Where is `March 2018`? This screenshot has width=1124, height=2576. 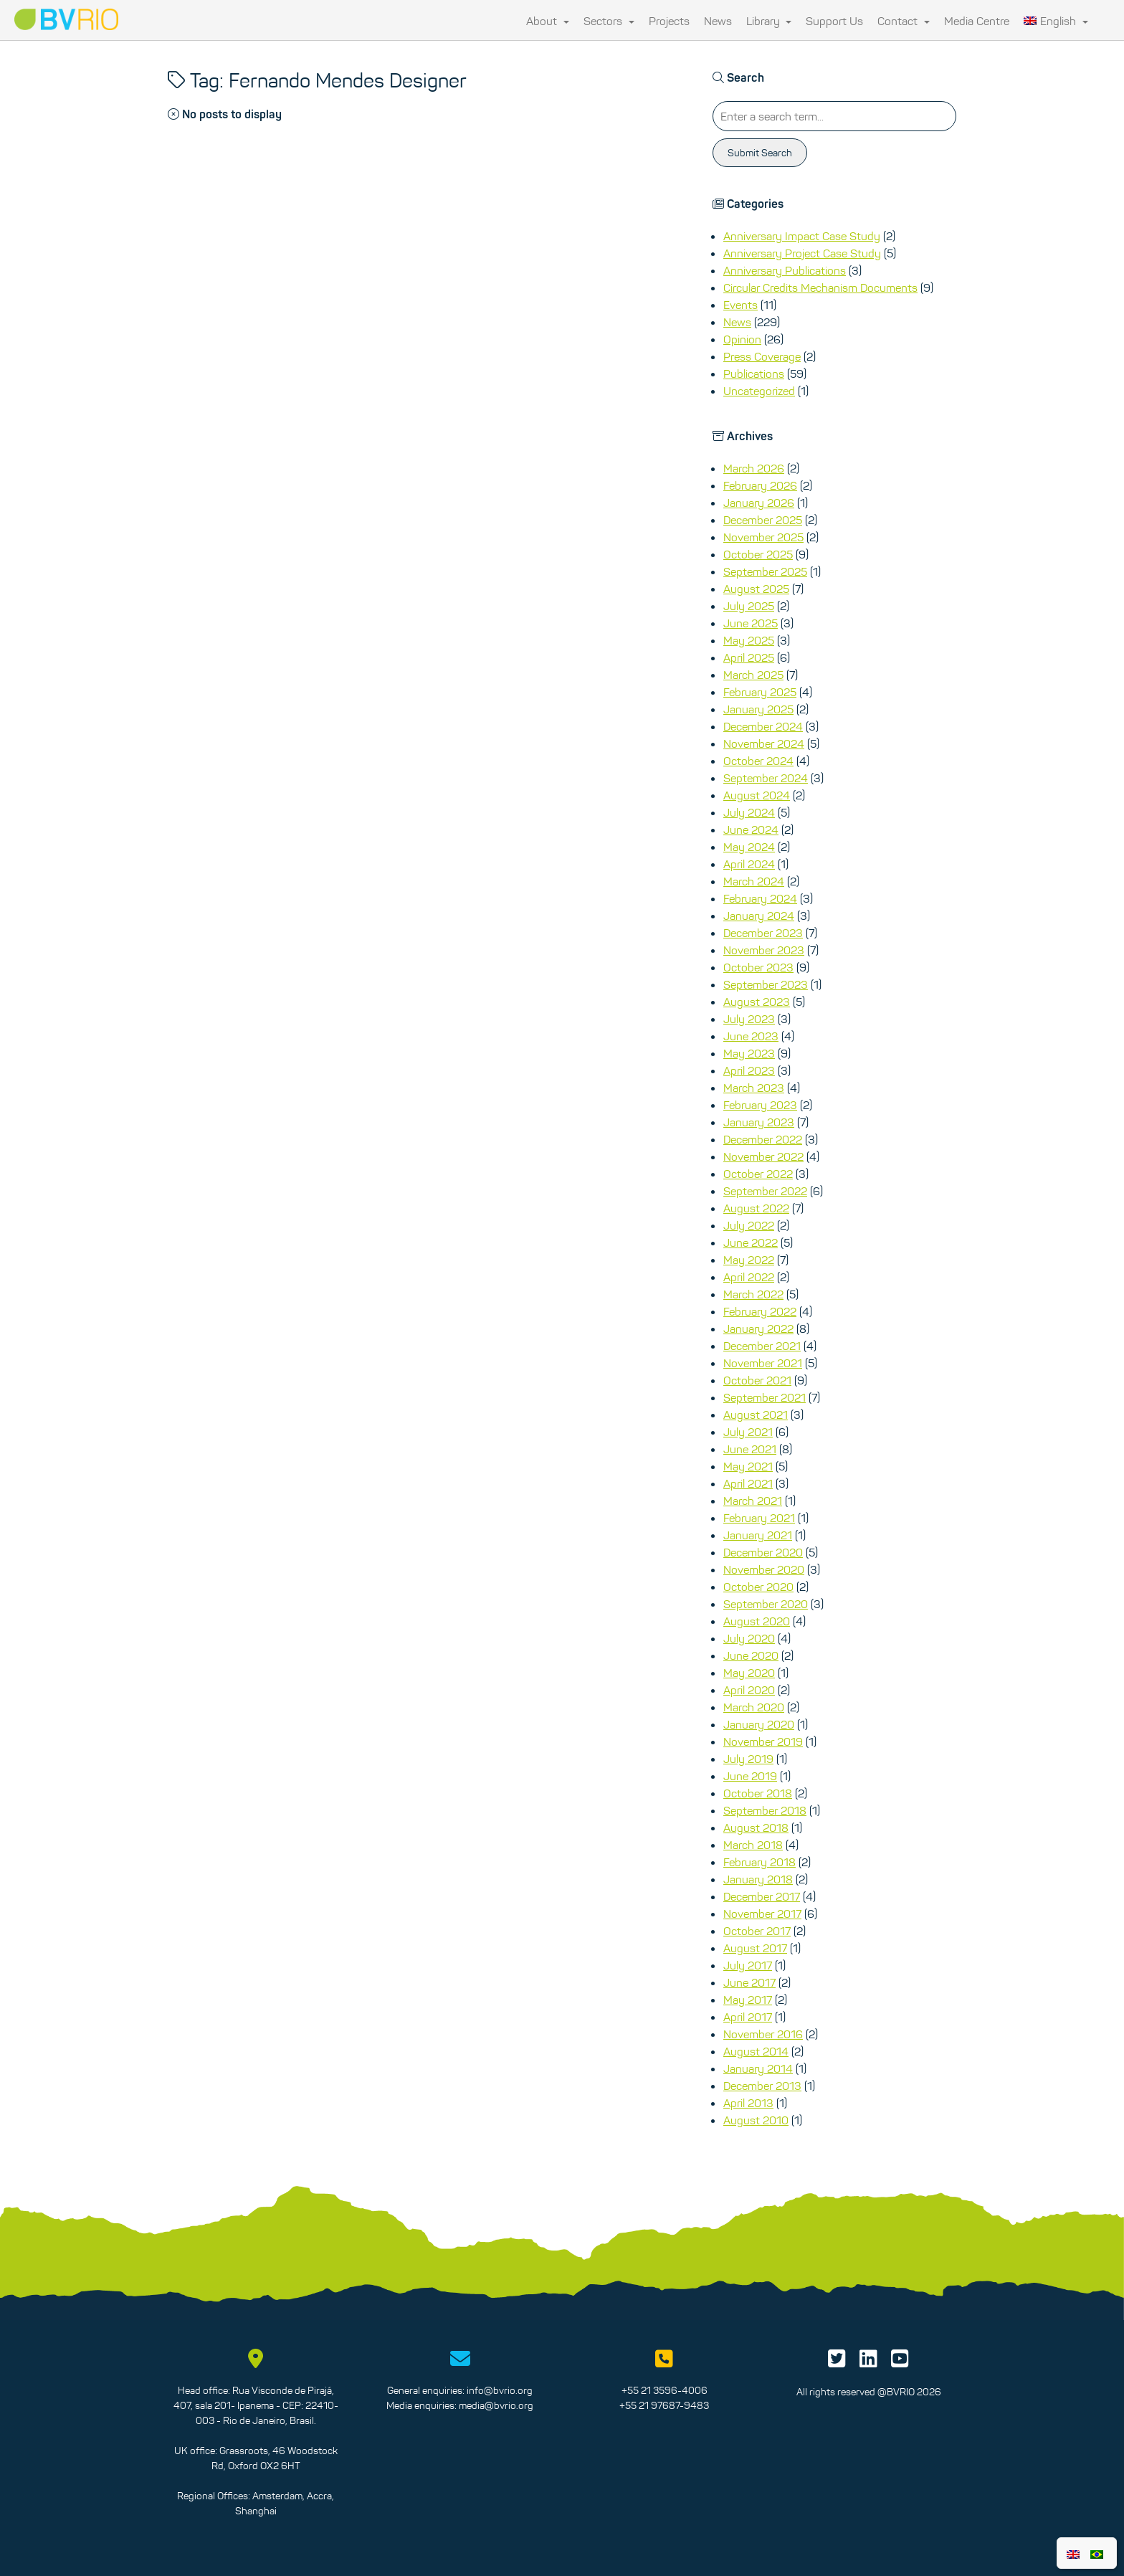 March 2018 is located at coordinates (753, 1845).